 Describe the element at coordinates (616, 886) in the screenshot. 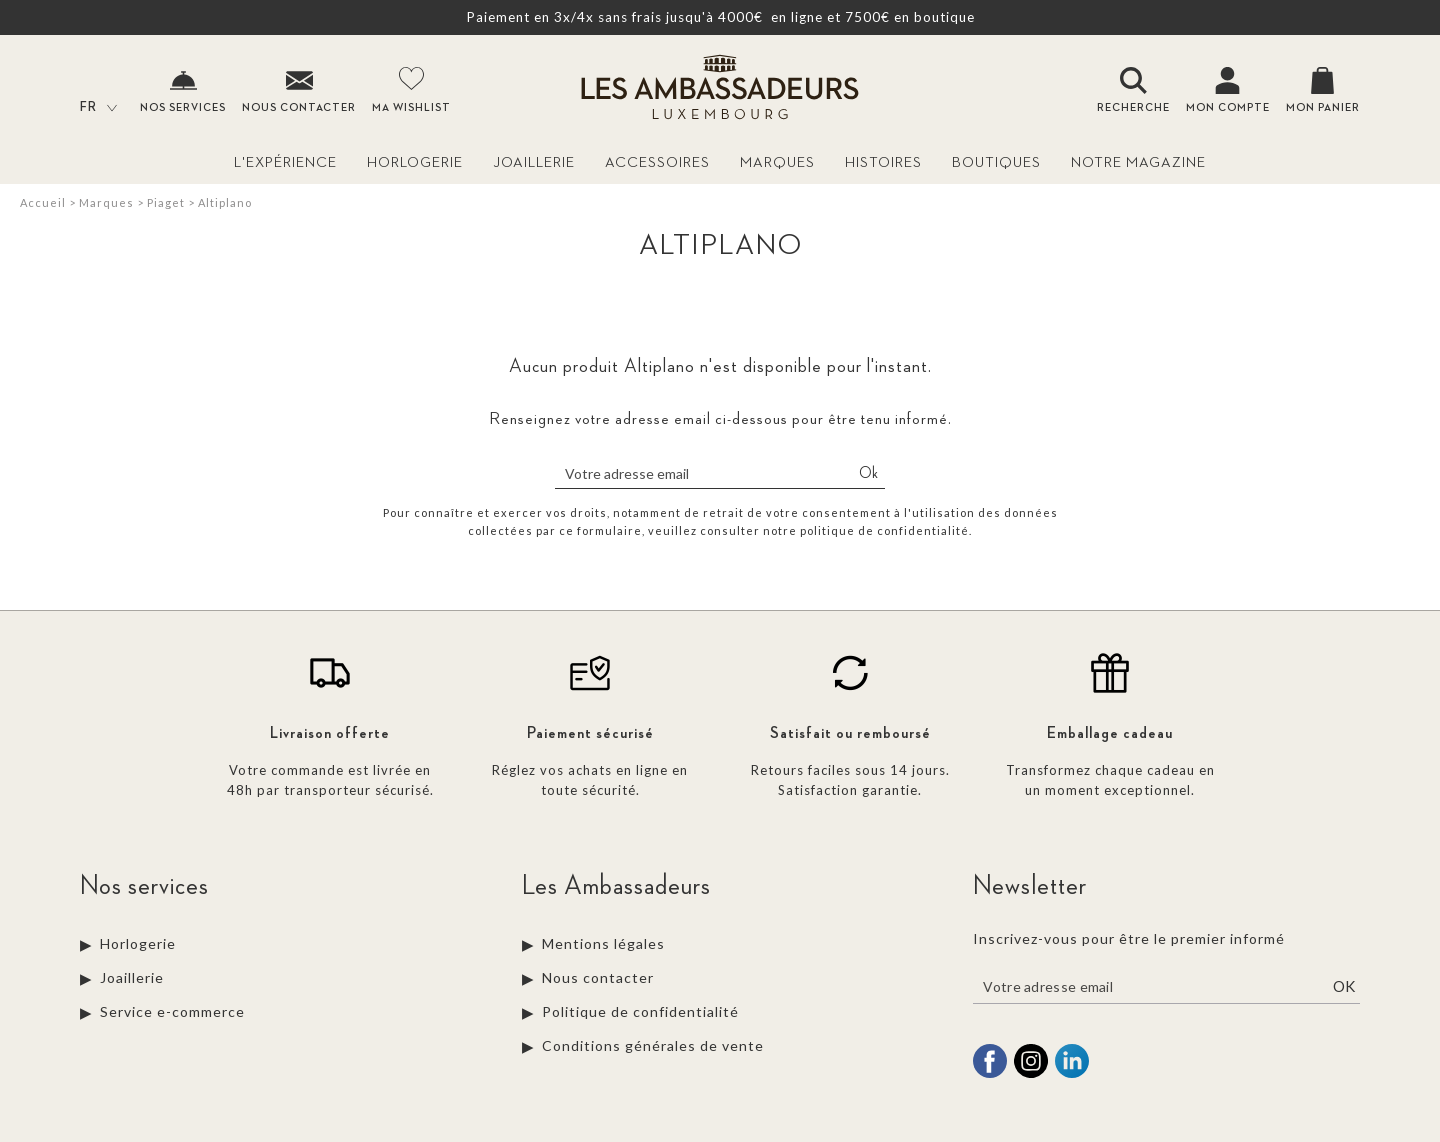

I see `Les Ambassadeurs` at that location.